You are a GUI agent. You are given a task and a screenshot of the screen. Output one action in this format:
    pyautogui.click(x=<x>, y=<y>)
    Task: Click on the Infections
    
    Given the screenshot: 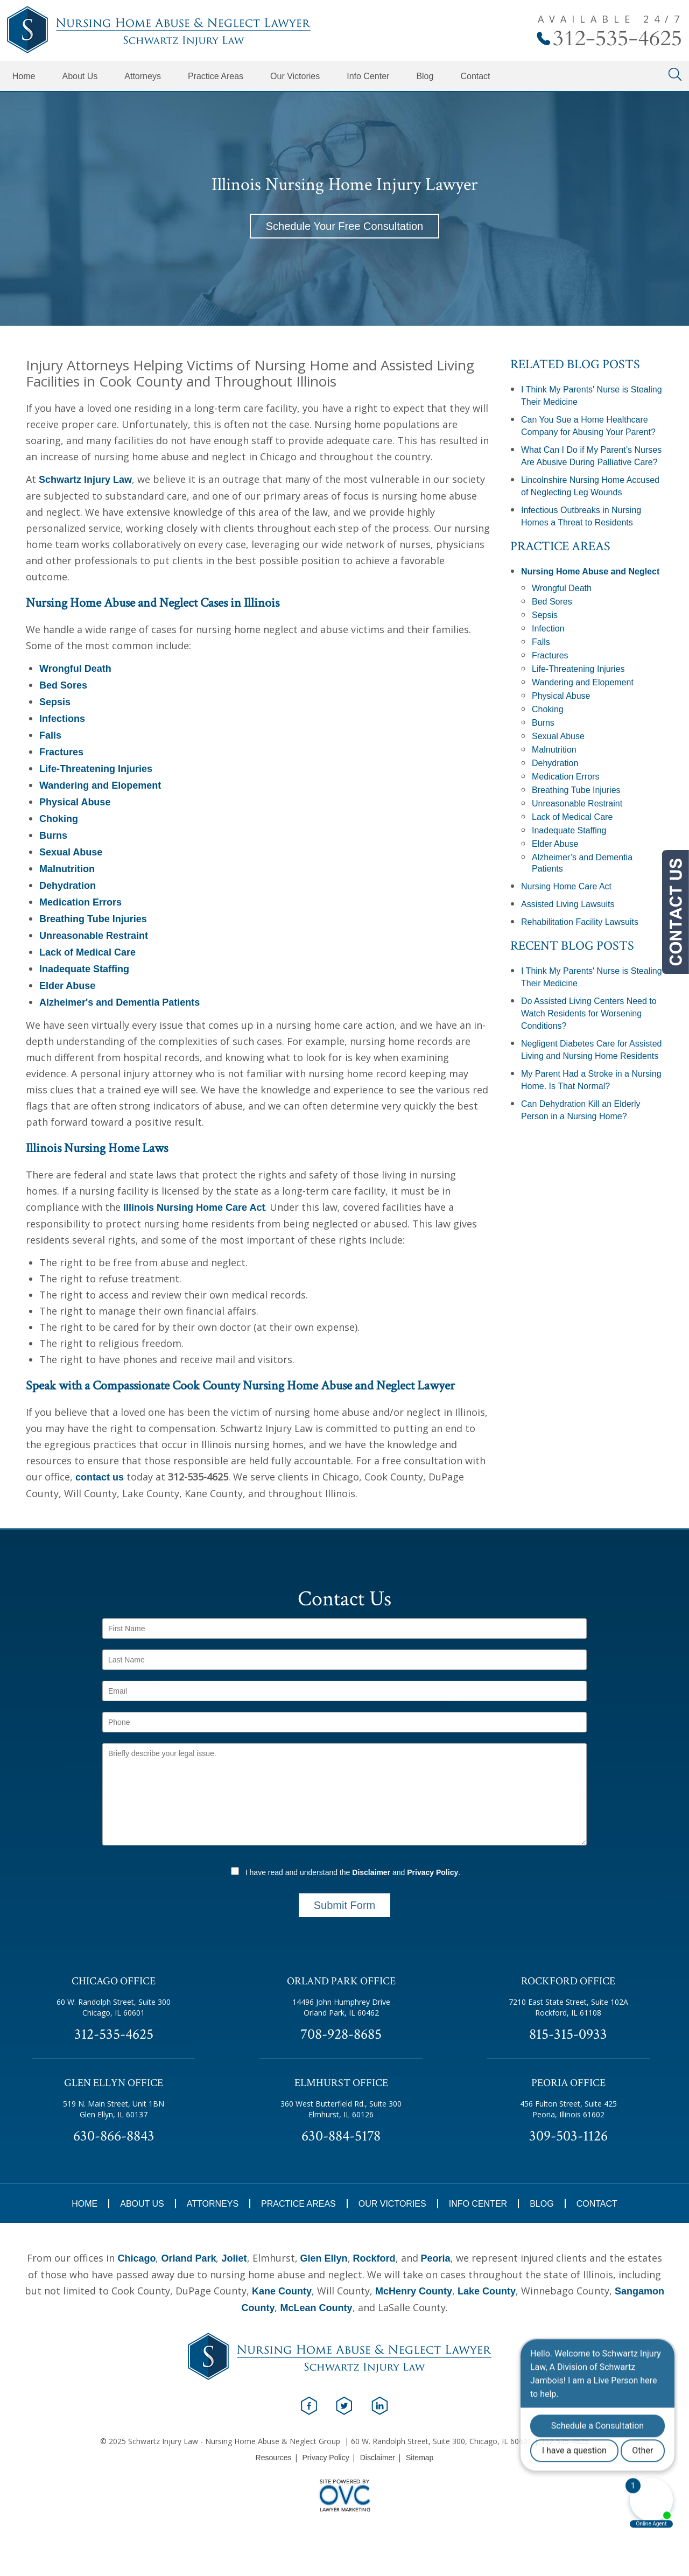 What is the action you would take?
    pyautogui.click(x=62, y=718)
    